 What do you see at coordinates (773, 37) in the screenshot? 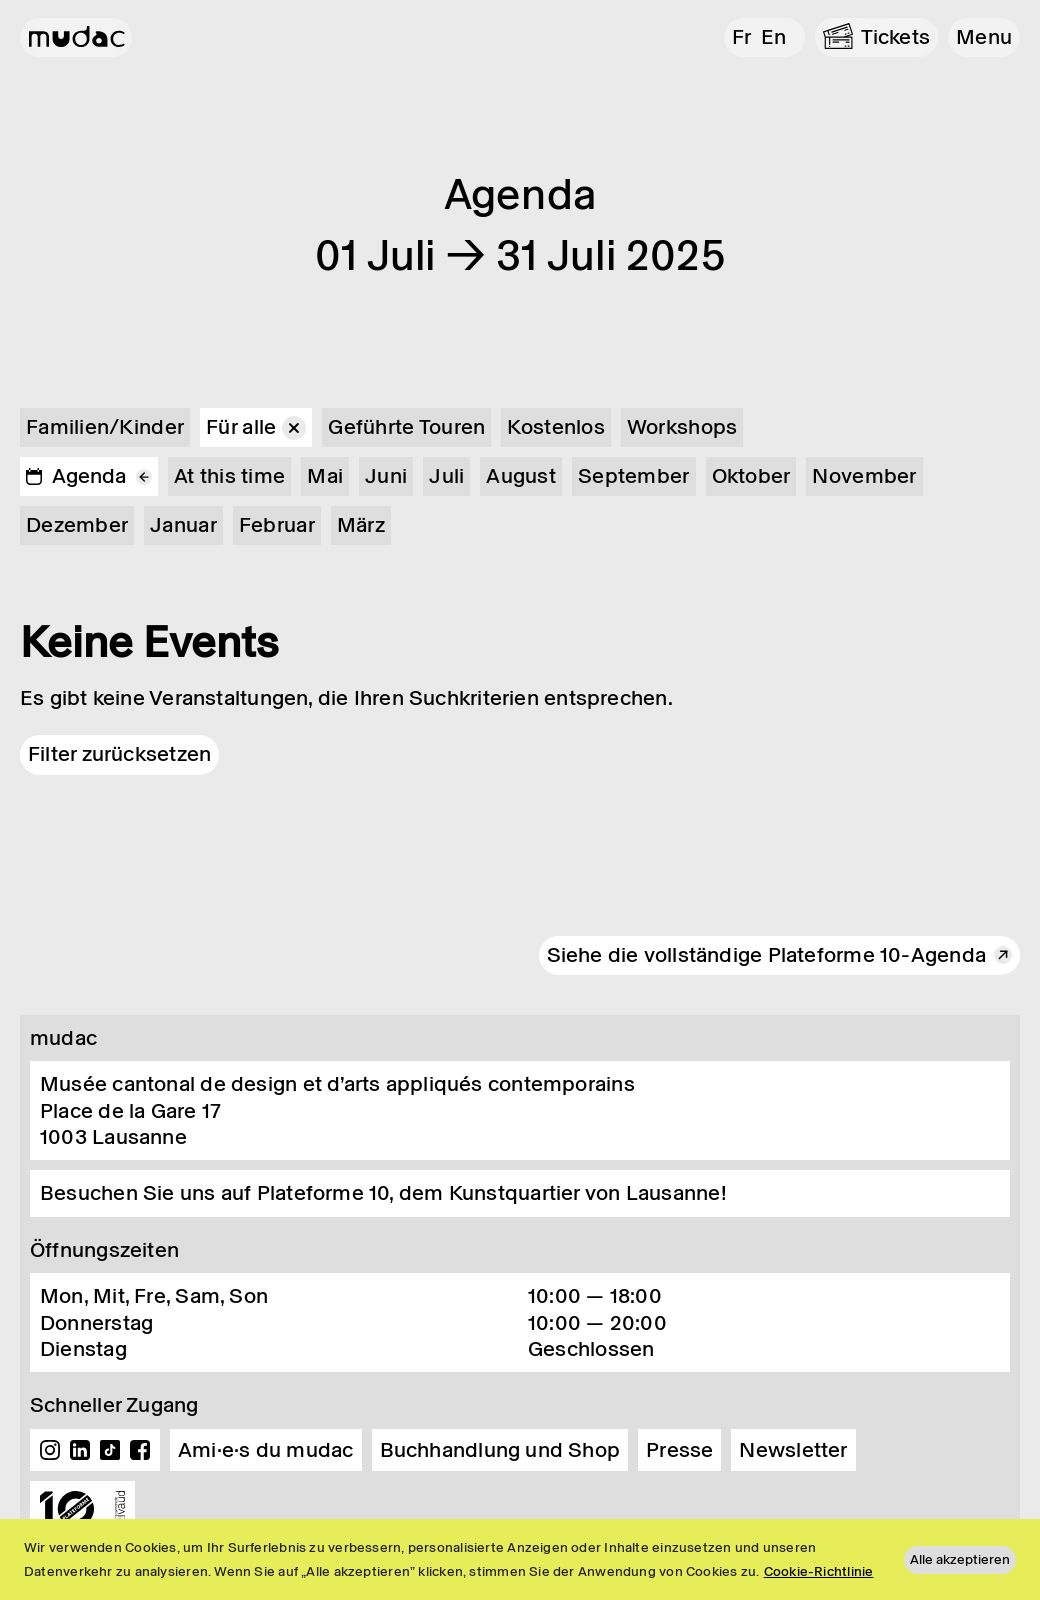
I see `en` at bounding box center [773, 37].